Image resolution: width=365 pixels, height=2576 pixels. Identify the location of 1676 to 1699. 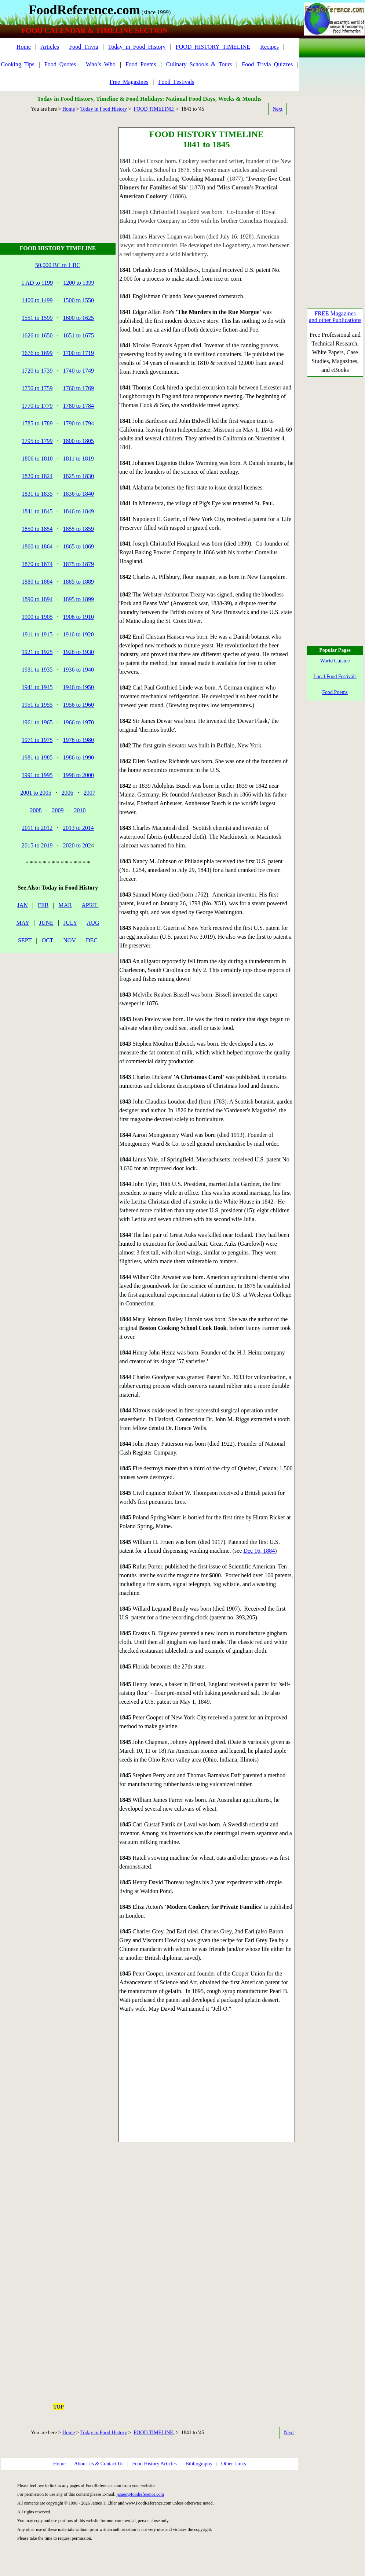
(37, 353).